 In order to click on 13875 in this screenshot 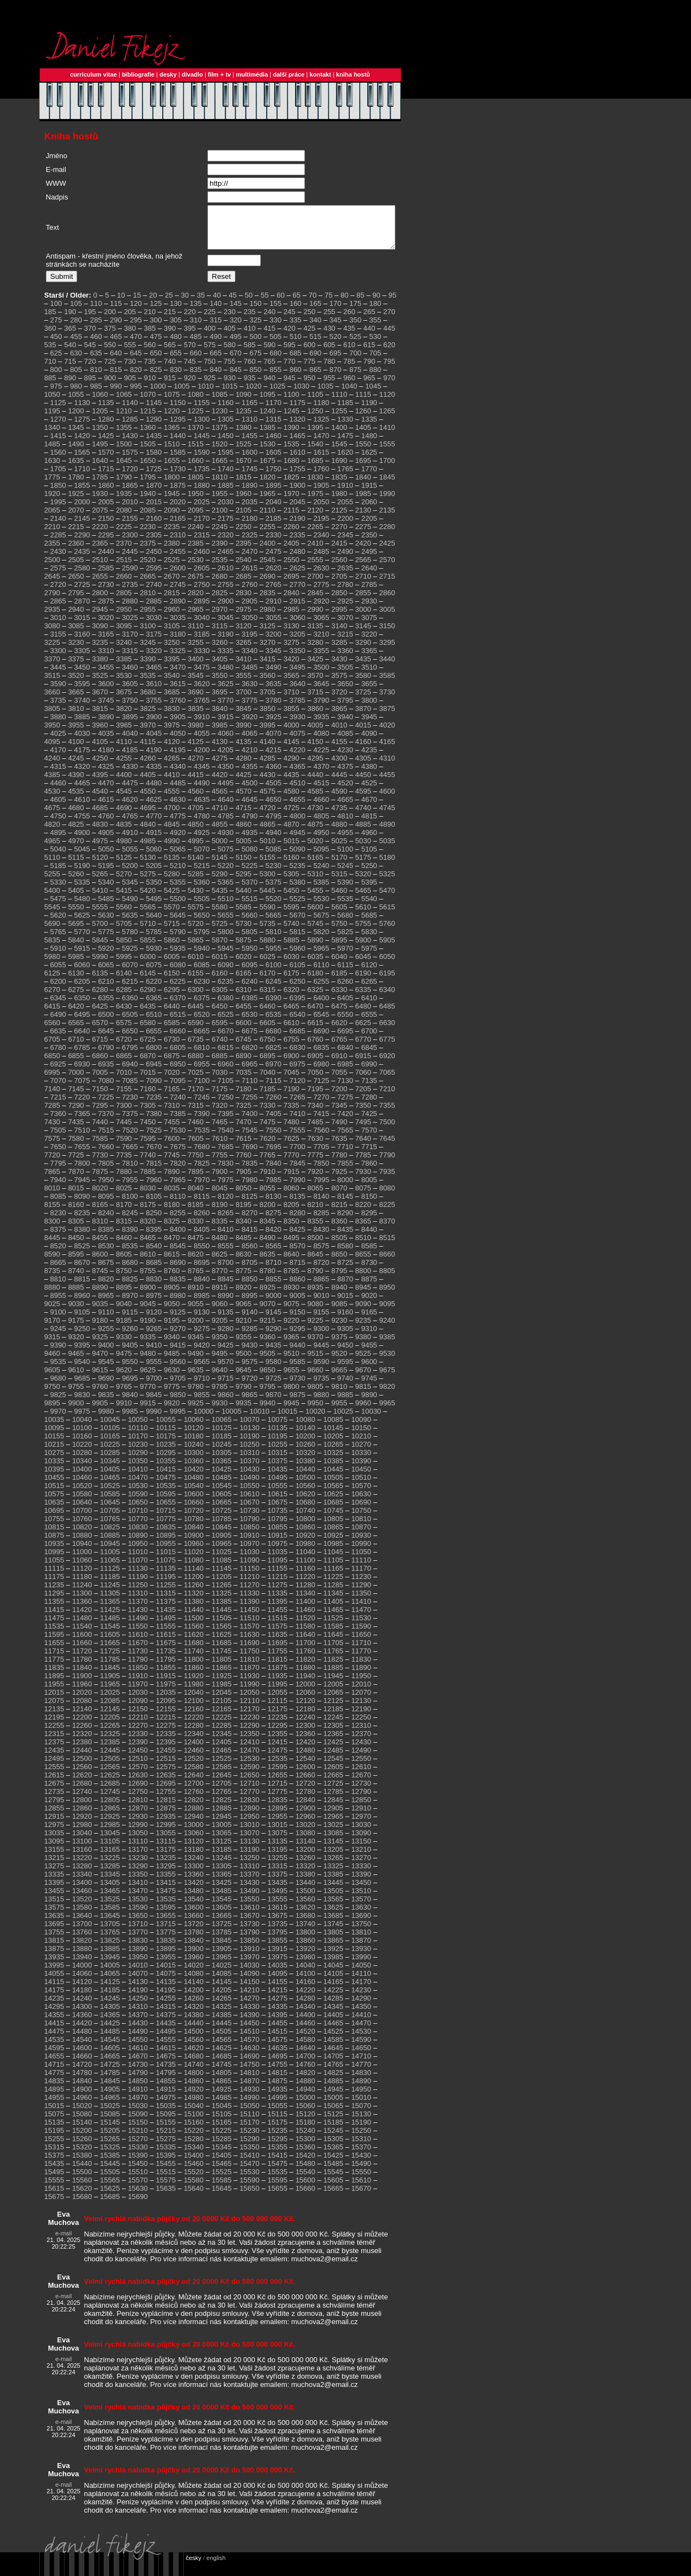, I will do `click(54, 1957)`.